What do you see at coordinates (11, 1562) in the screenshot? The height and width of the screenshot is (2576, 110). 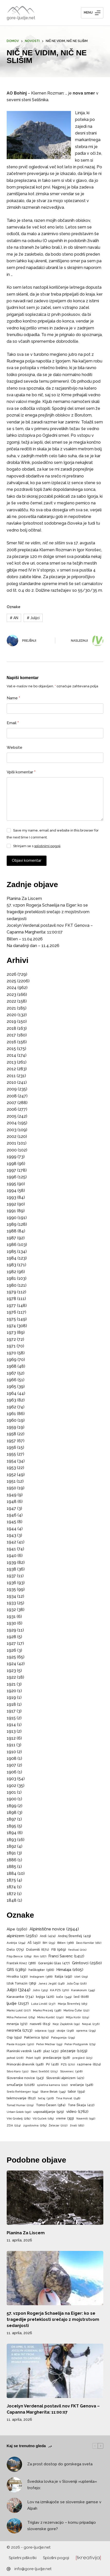 I see `1939` at bounding box center [11, 1562].